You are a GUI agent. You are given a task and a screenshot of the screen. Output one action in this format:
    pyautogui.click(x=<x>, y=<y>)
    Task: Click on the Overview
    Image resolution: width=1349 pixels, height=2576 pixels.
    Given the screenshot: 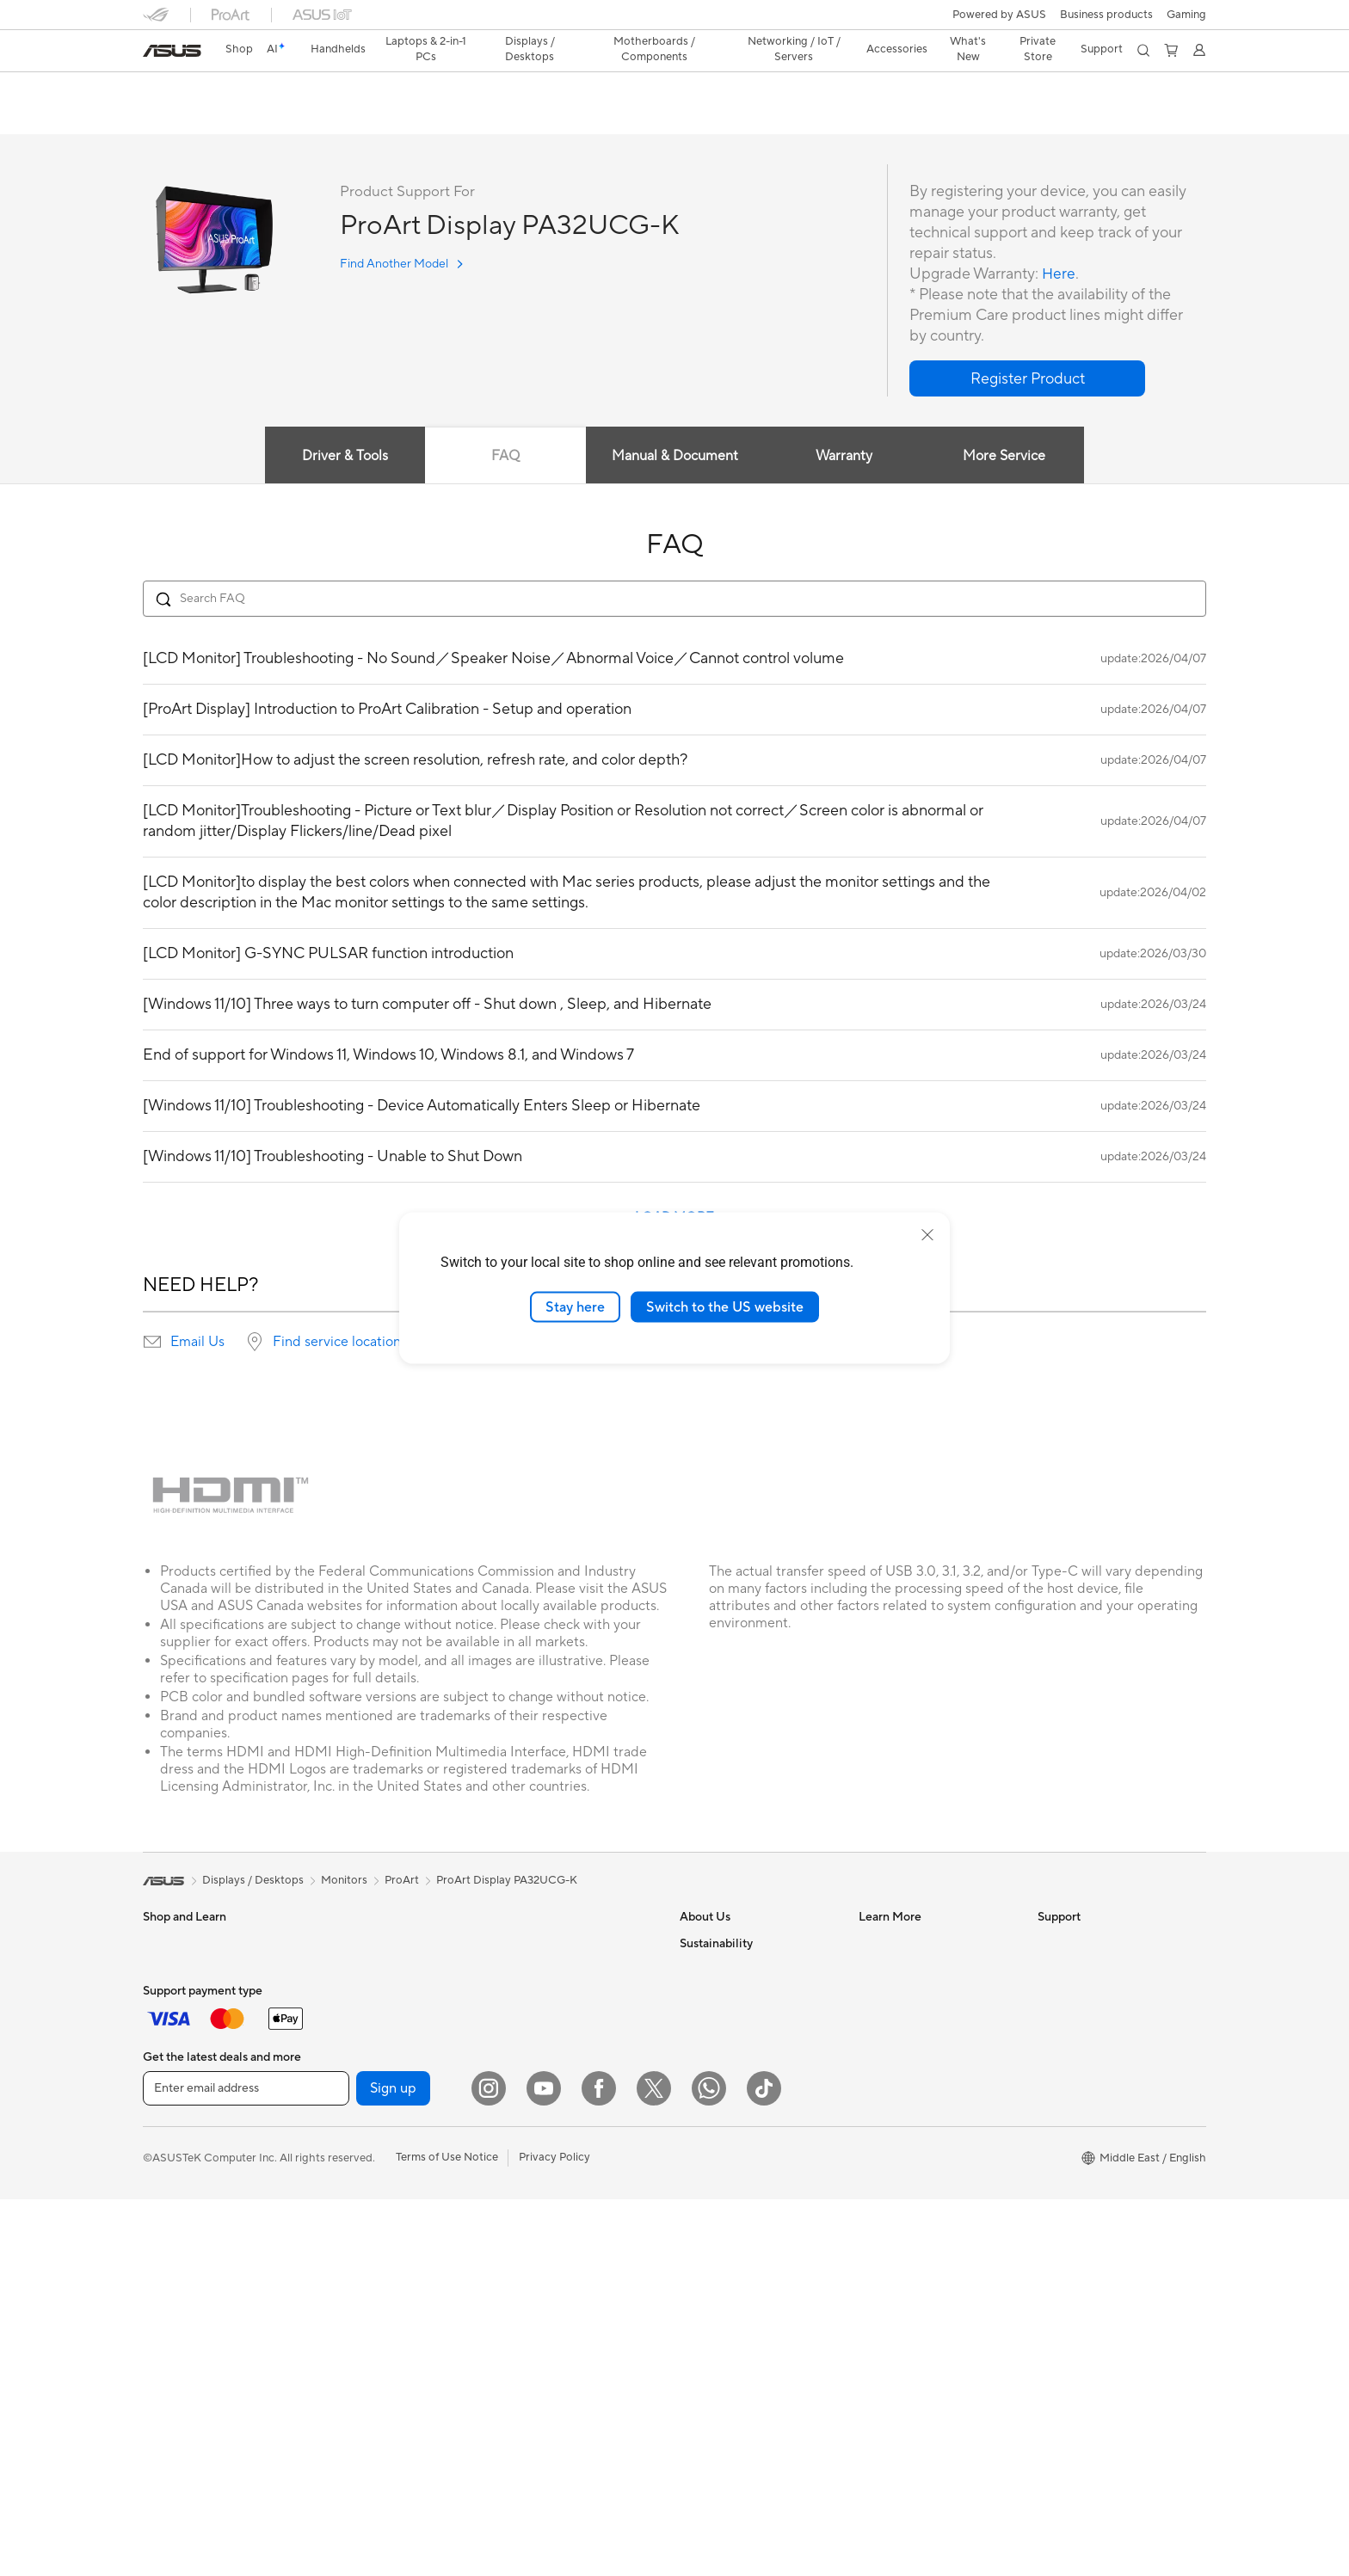 What is the action you would take?
    pyautogui.click(x=165, y=117)
    